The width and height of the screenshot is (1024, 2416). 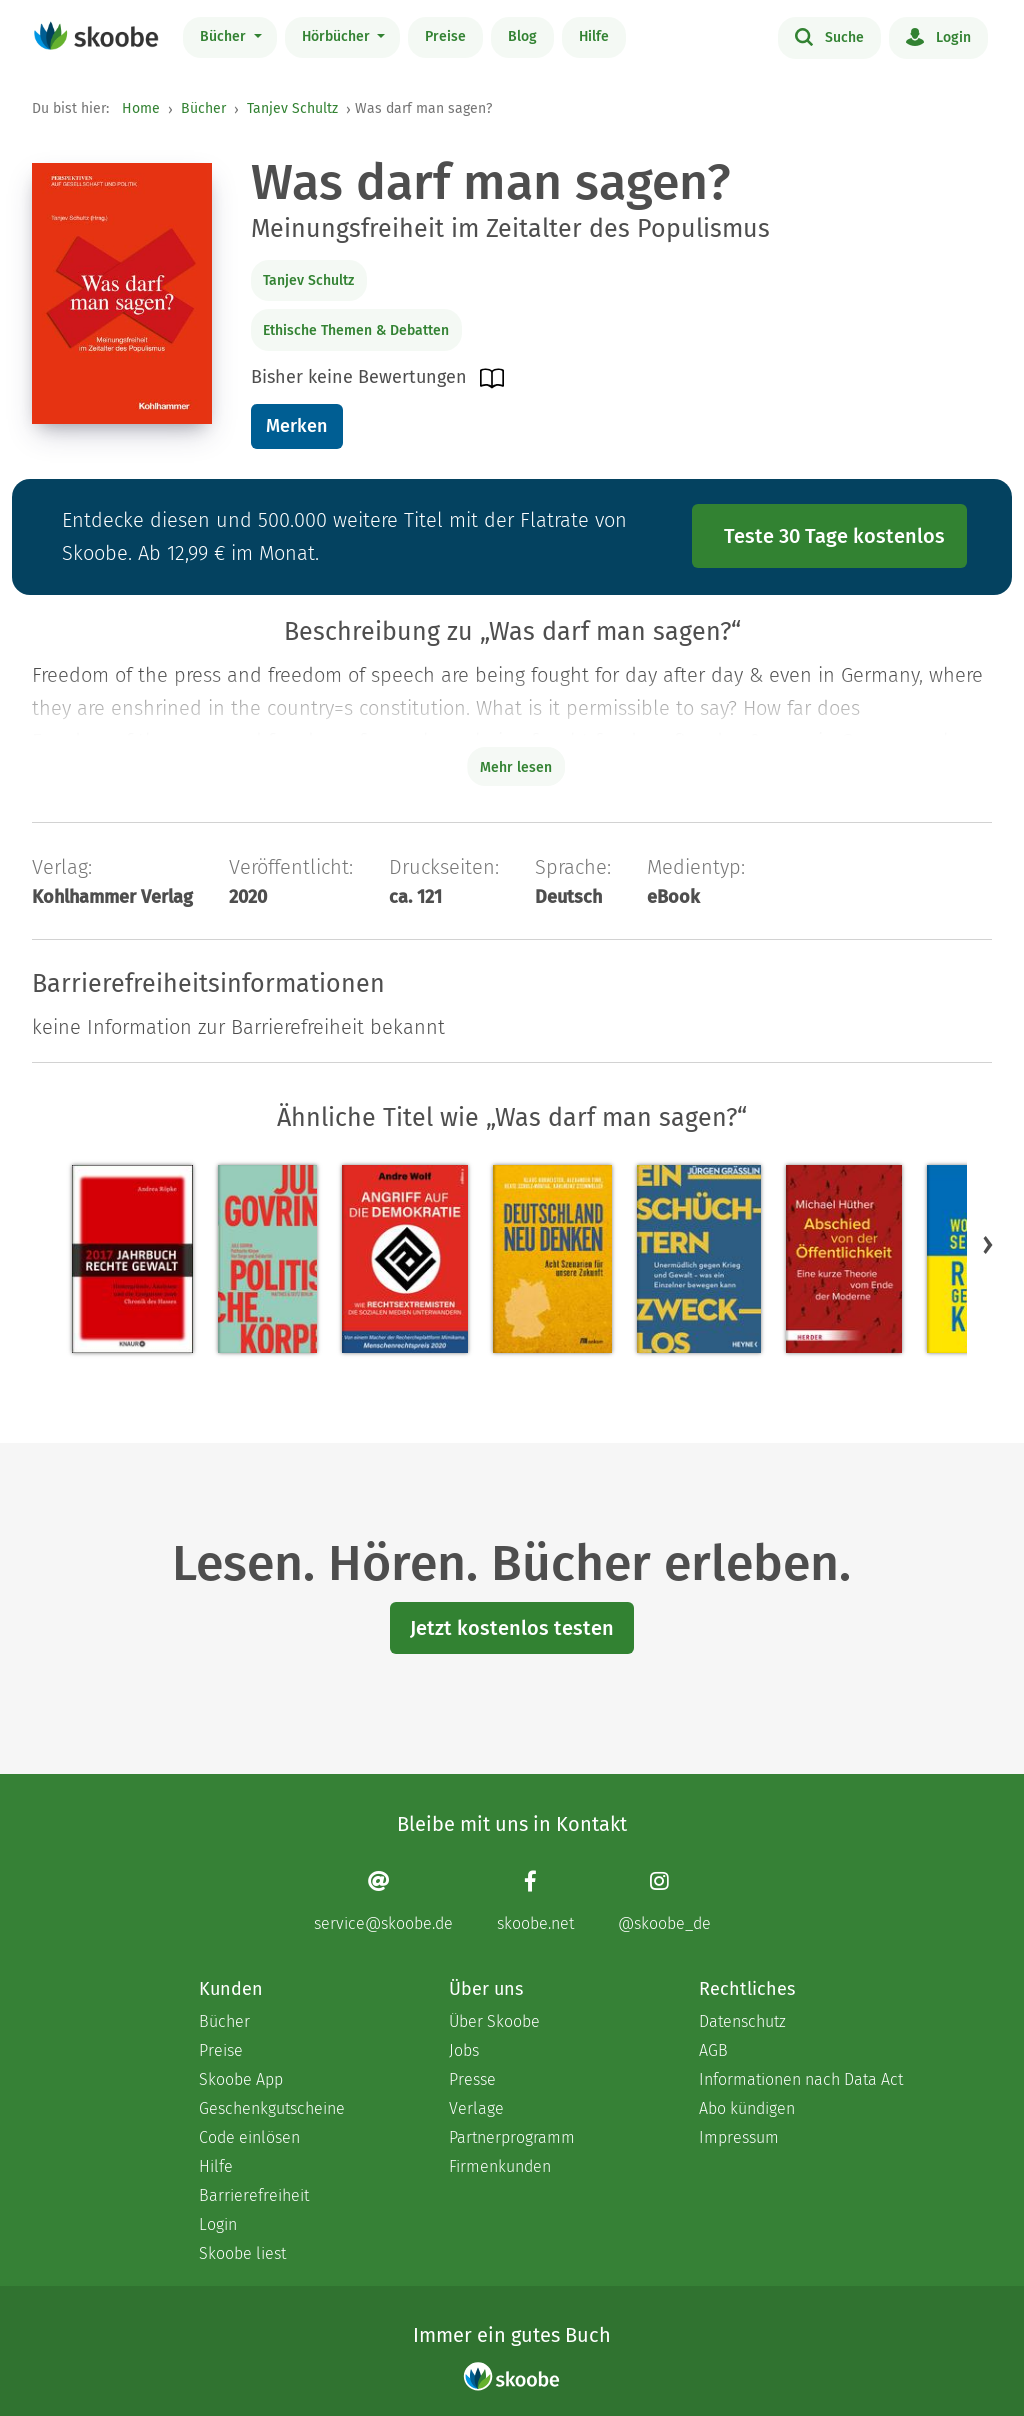 I want to click on AGB, so click(x=713, y=2050).